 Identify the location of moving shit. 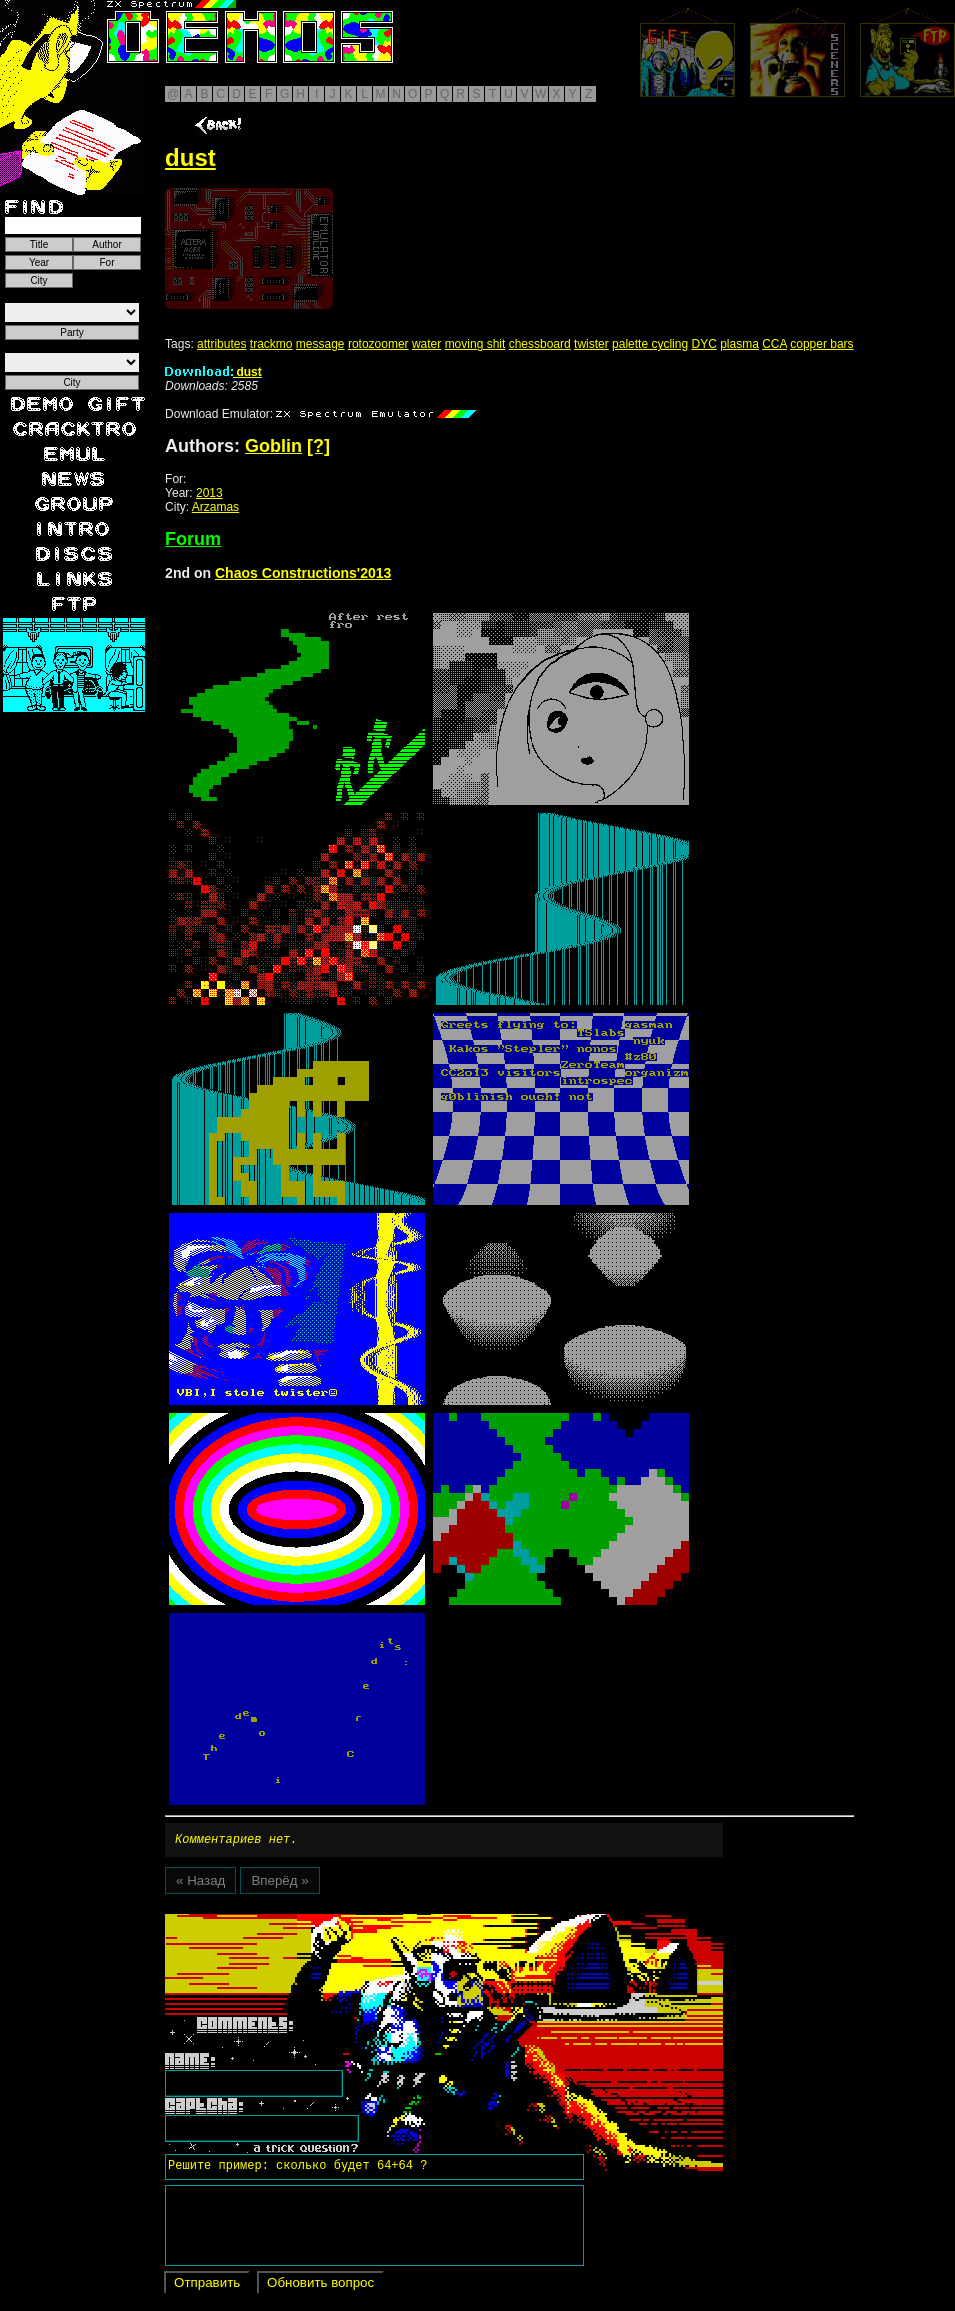
(475, 344).